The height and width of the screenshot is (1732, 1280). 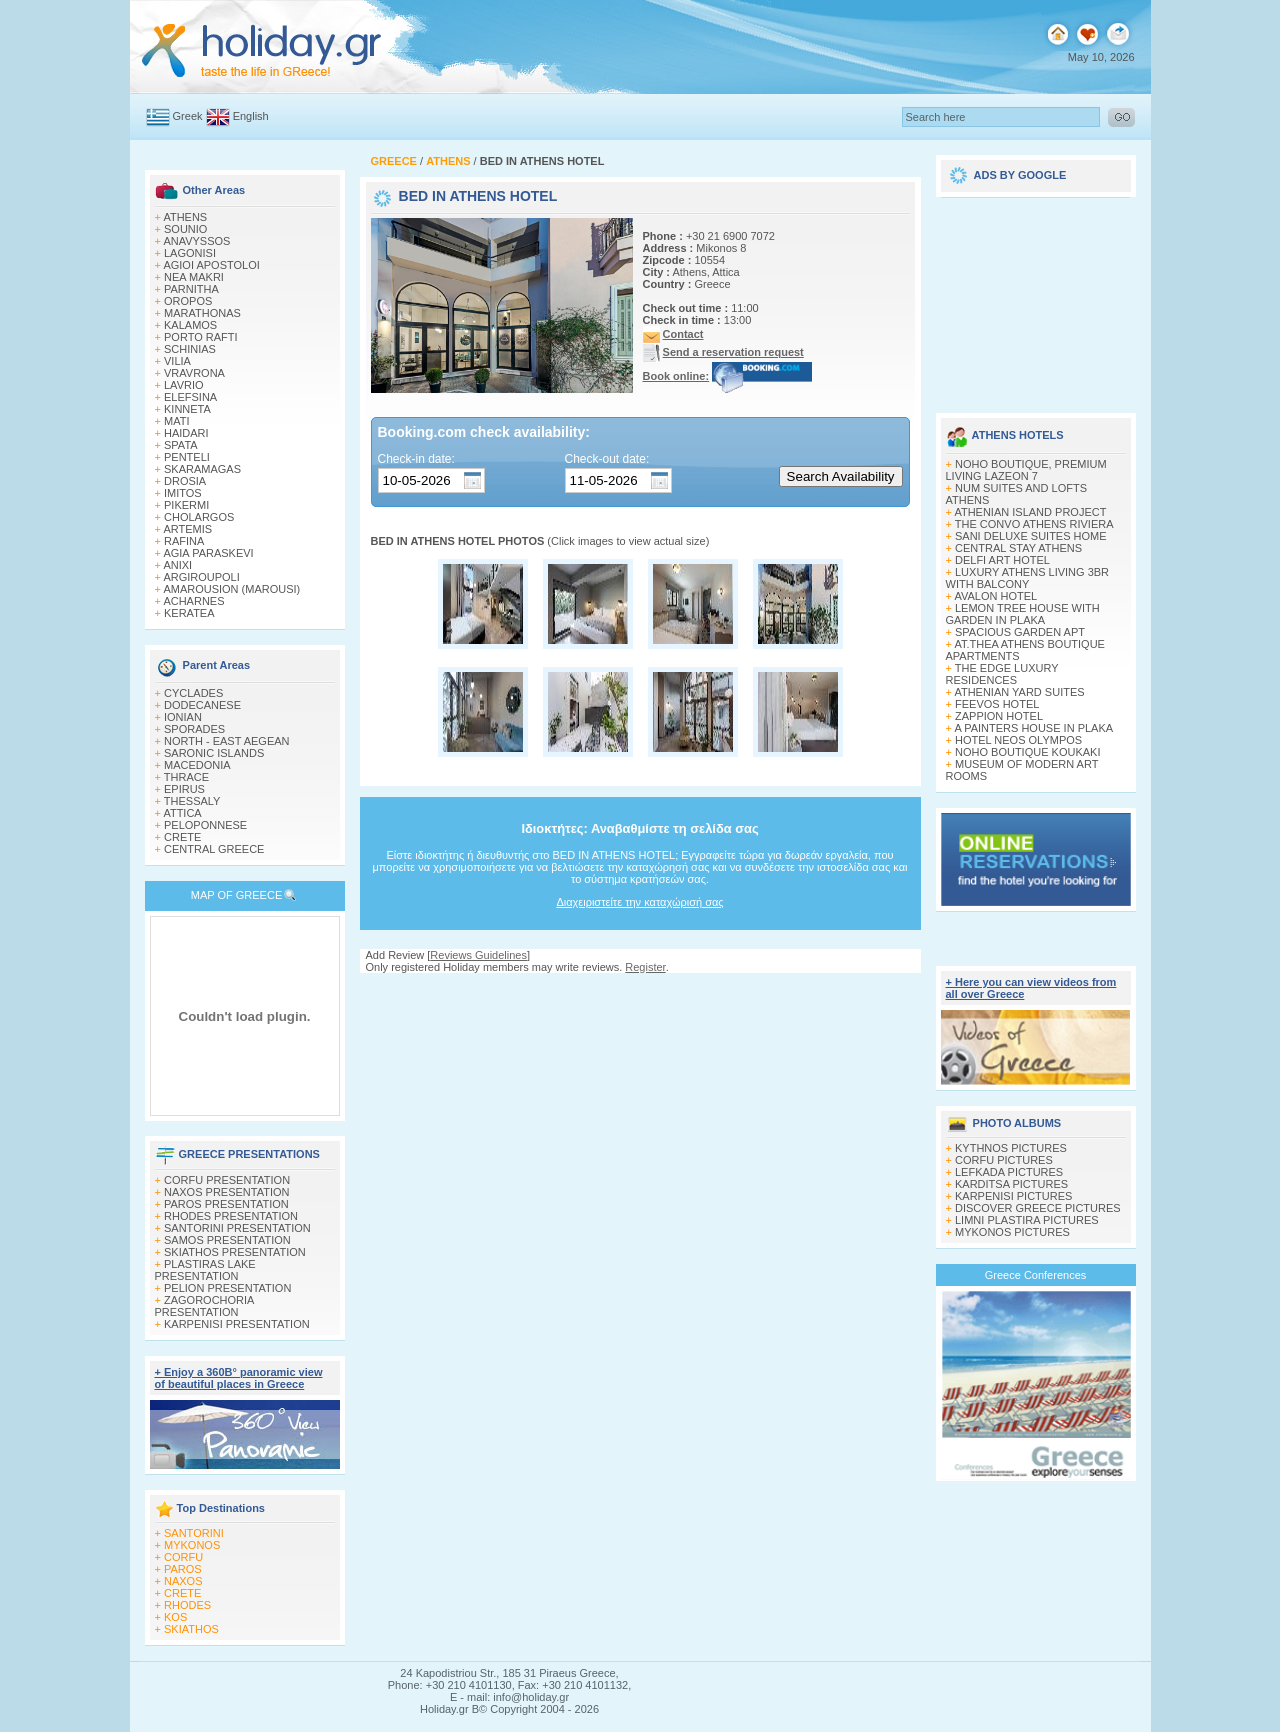 I want to click on KYTHNOS PICTURES, so click(x=1011, y=1148).